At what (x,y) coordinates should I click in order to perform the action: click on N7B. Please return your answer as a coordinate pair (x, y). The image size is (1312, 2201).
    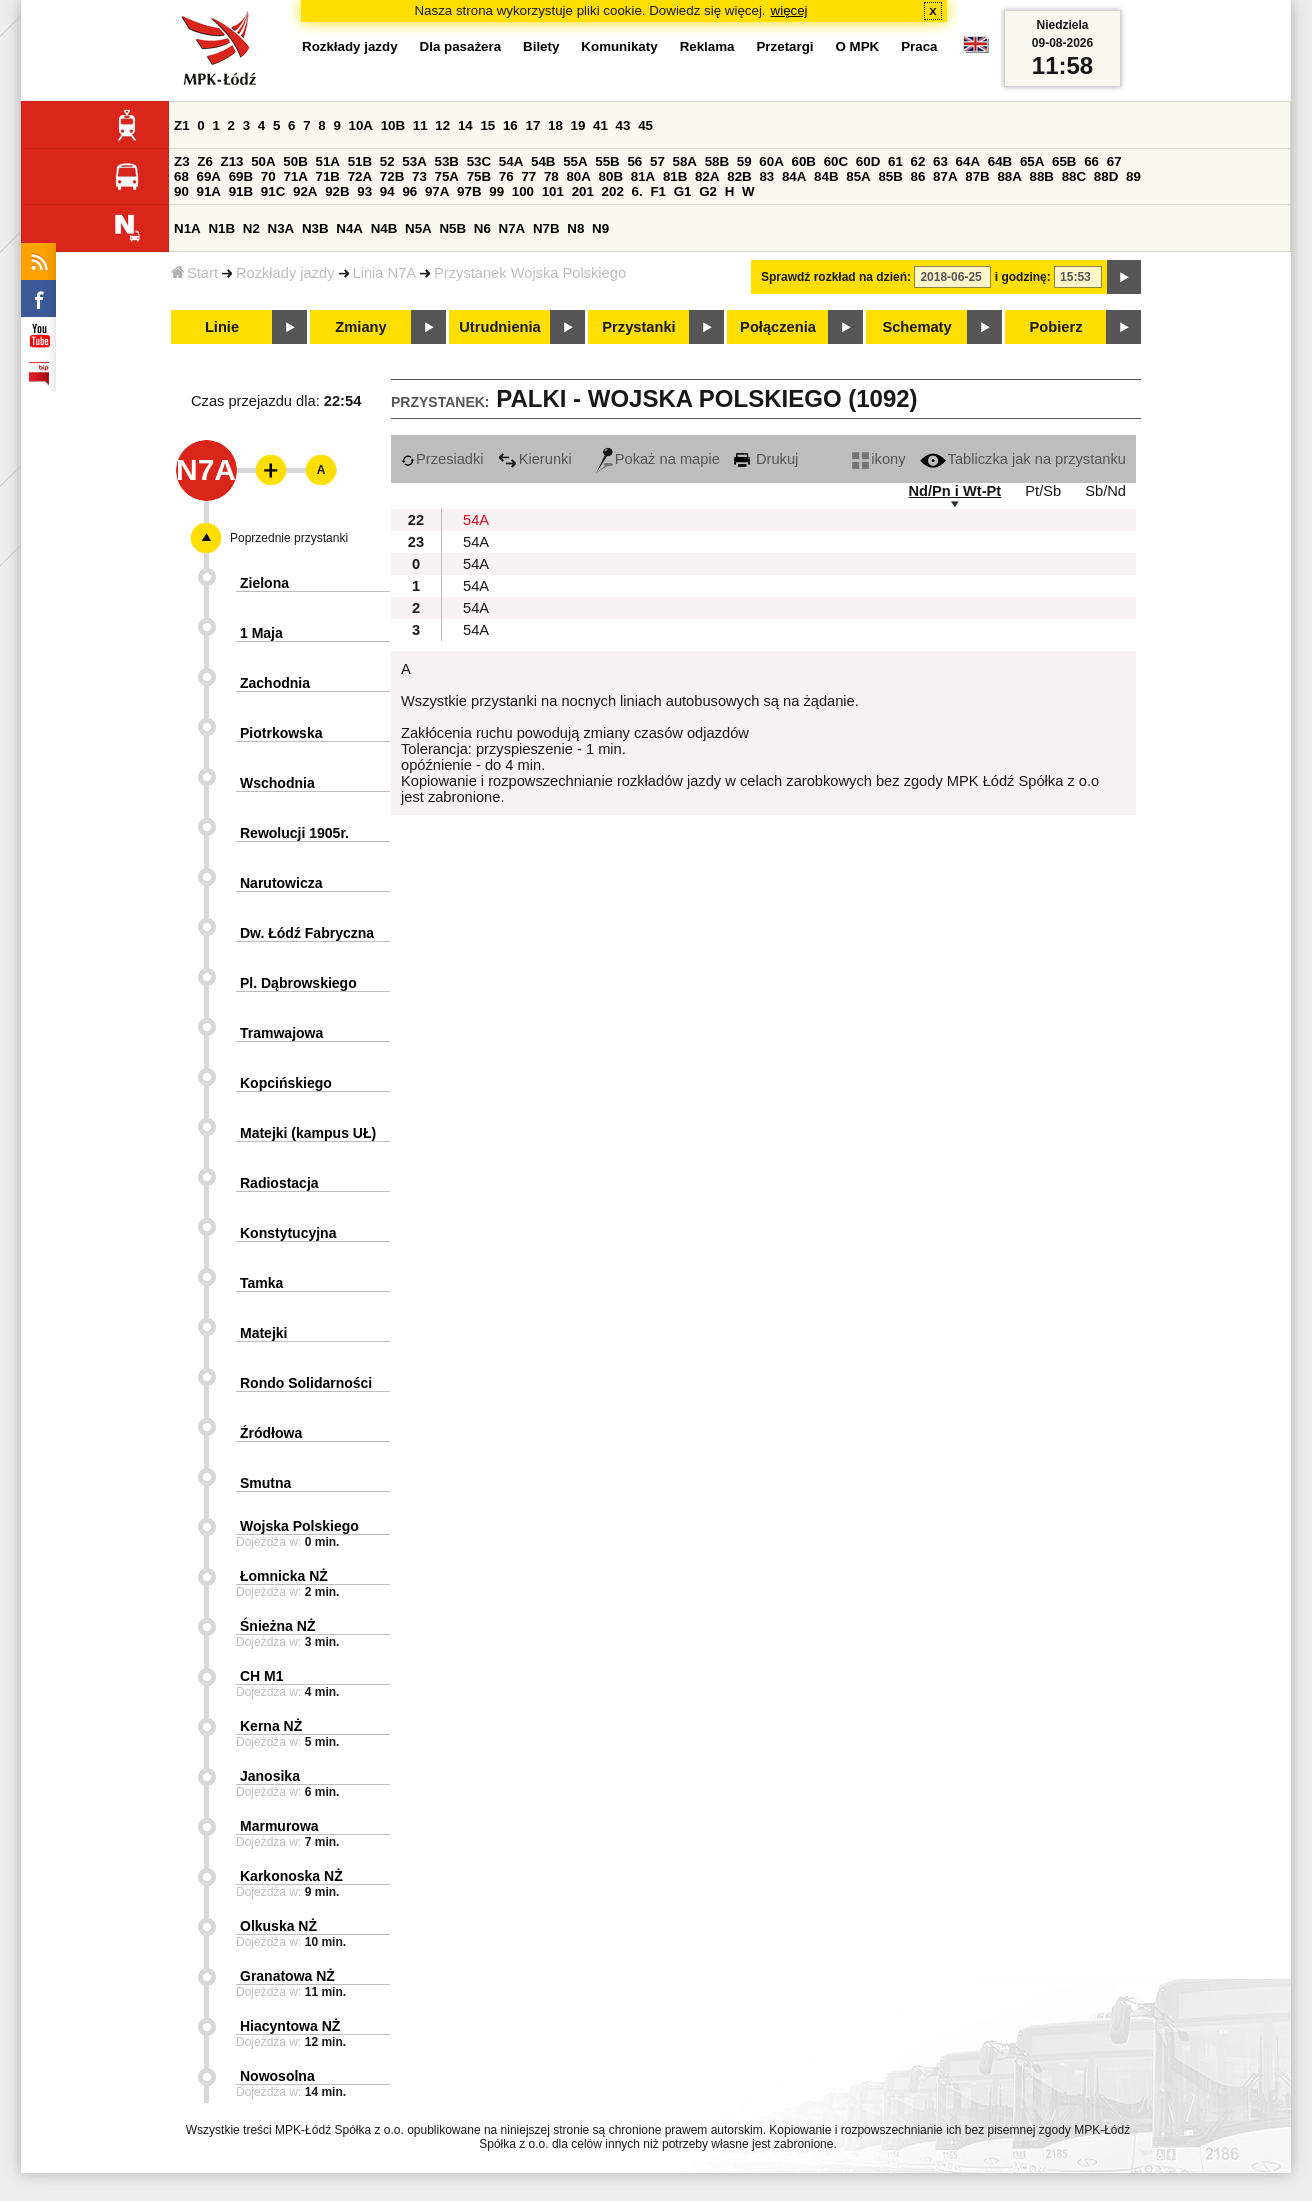
    Looking at the image, I should click on (546, 228).